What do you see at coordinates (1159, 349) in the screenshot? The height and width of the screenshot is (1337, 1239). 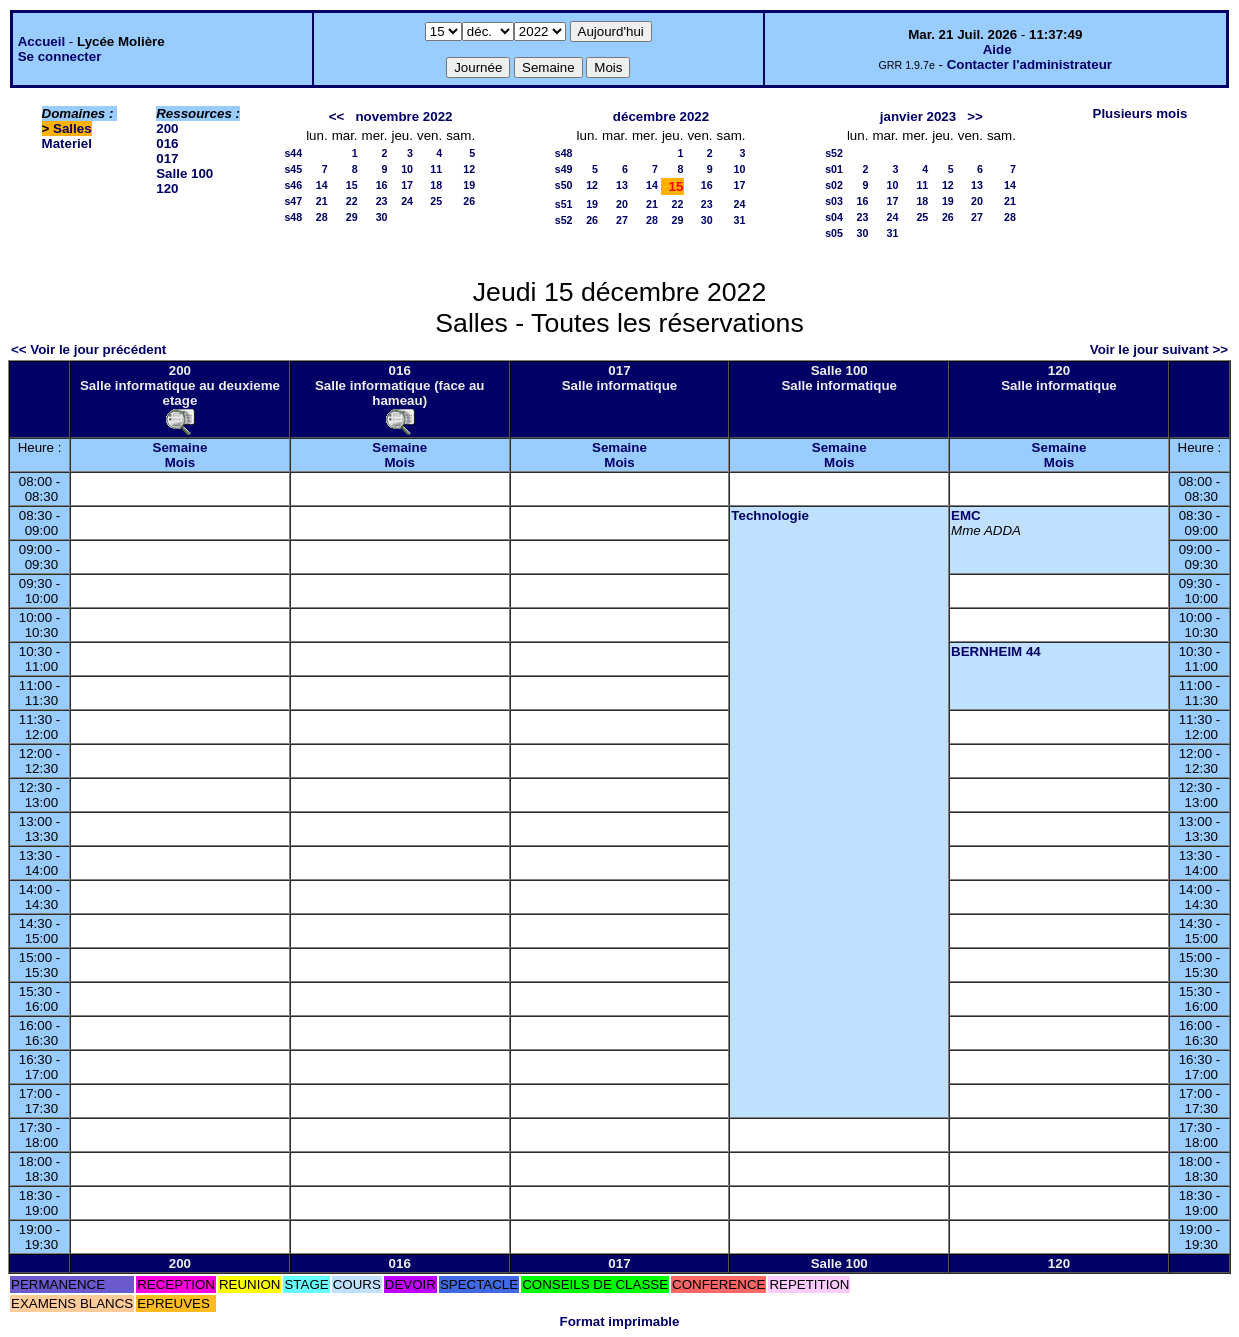 I see `Voir le jour suivant >>` at bounding box center [1159, 349].